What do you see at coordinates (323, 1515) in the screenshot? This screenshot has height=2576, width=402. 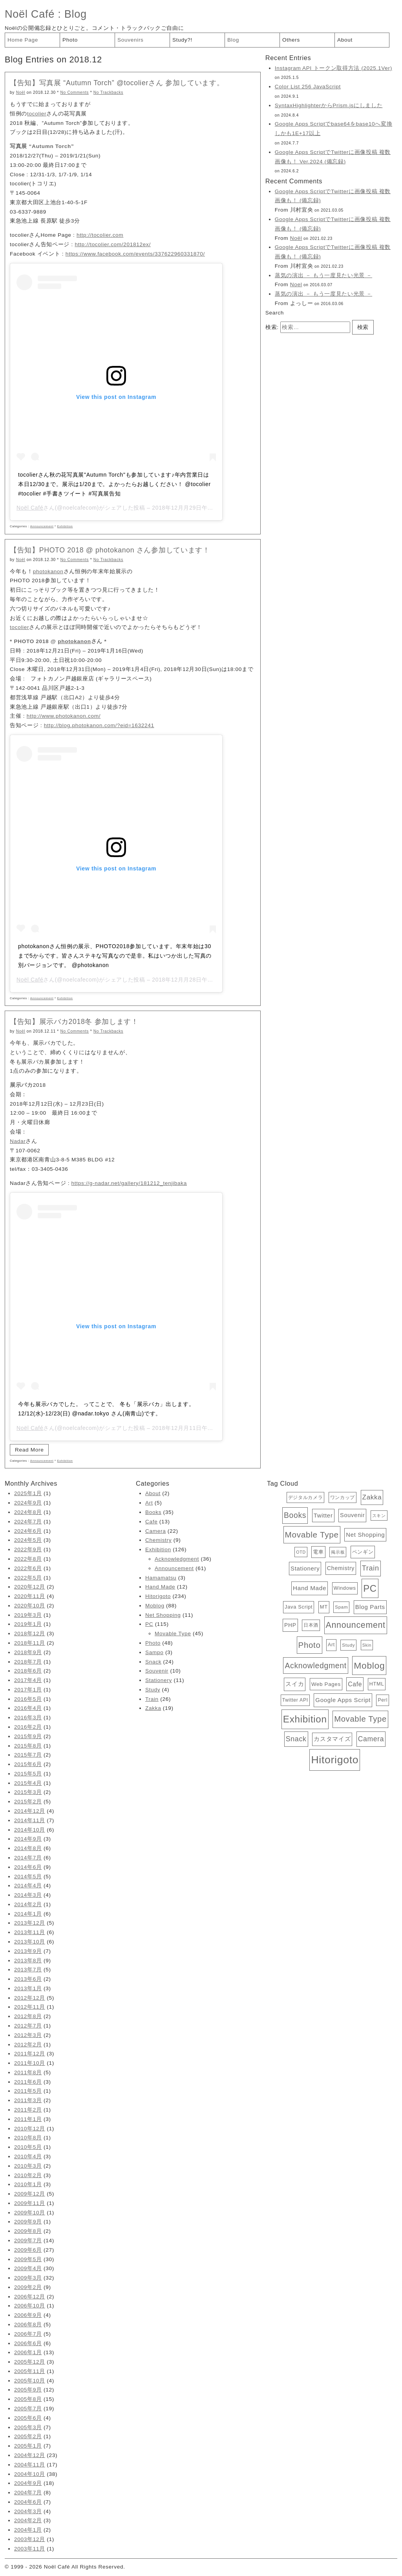 I see `Twitter [Twitter (11個の項目)]` at bounding box center [323, 1515].